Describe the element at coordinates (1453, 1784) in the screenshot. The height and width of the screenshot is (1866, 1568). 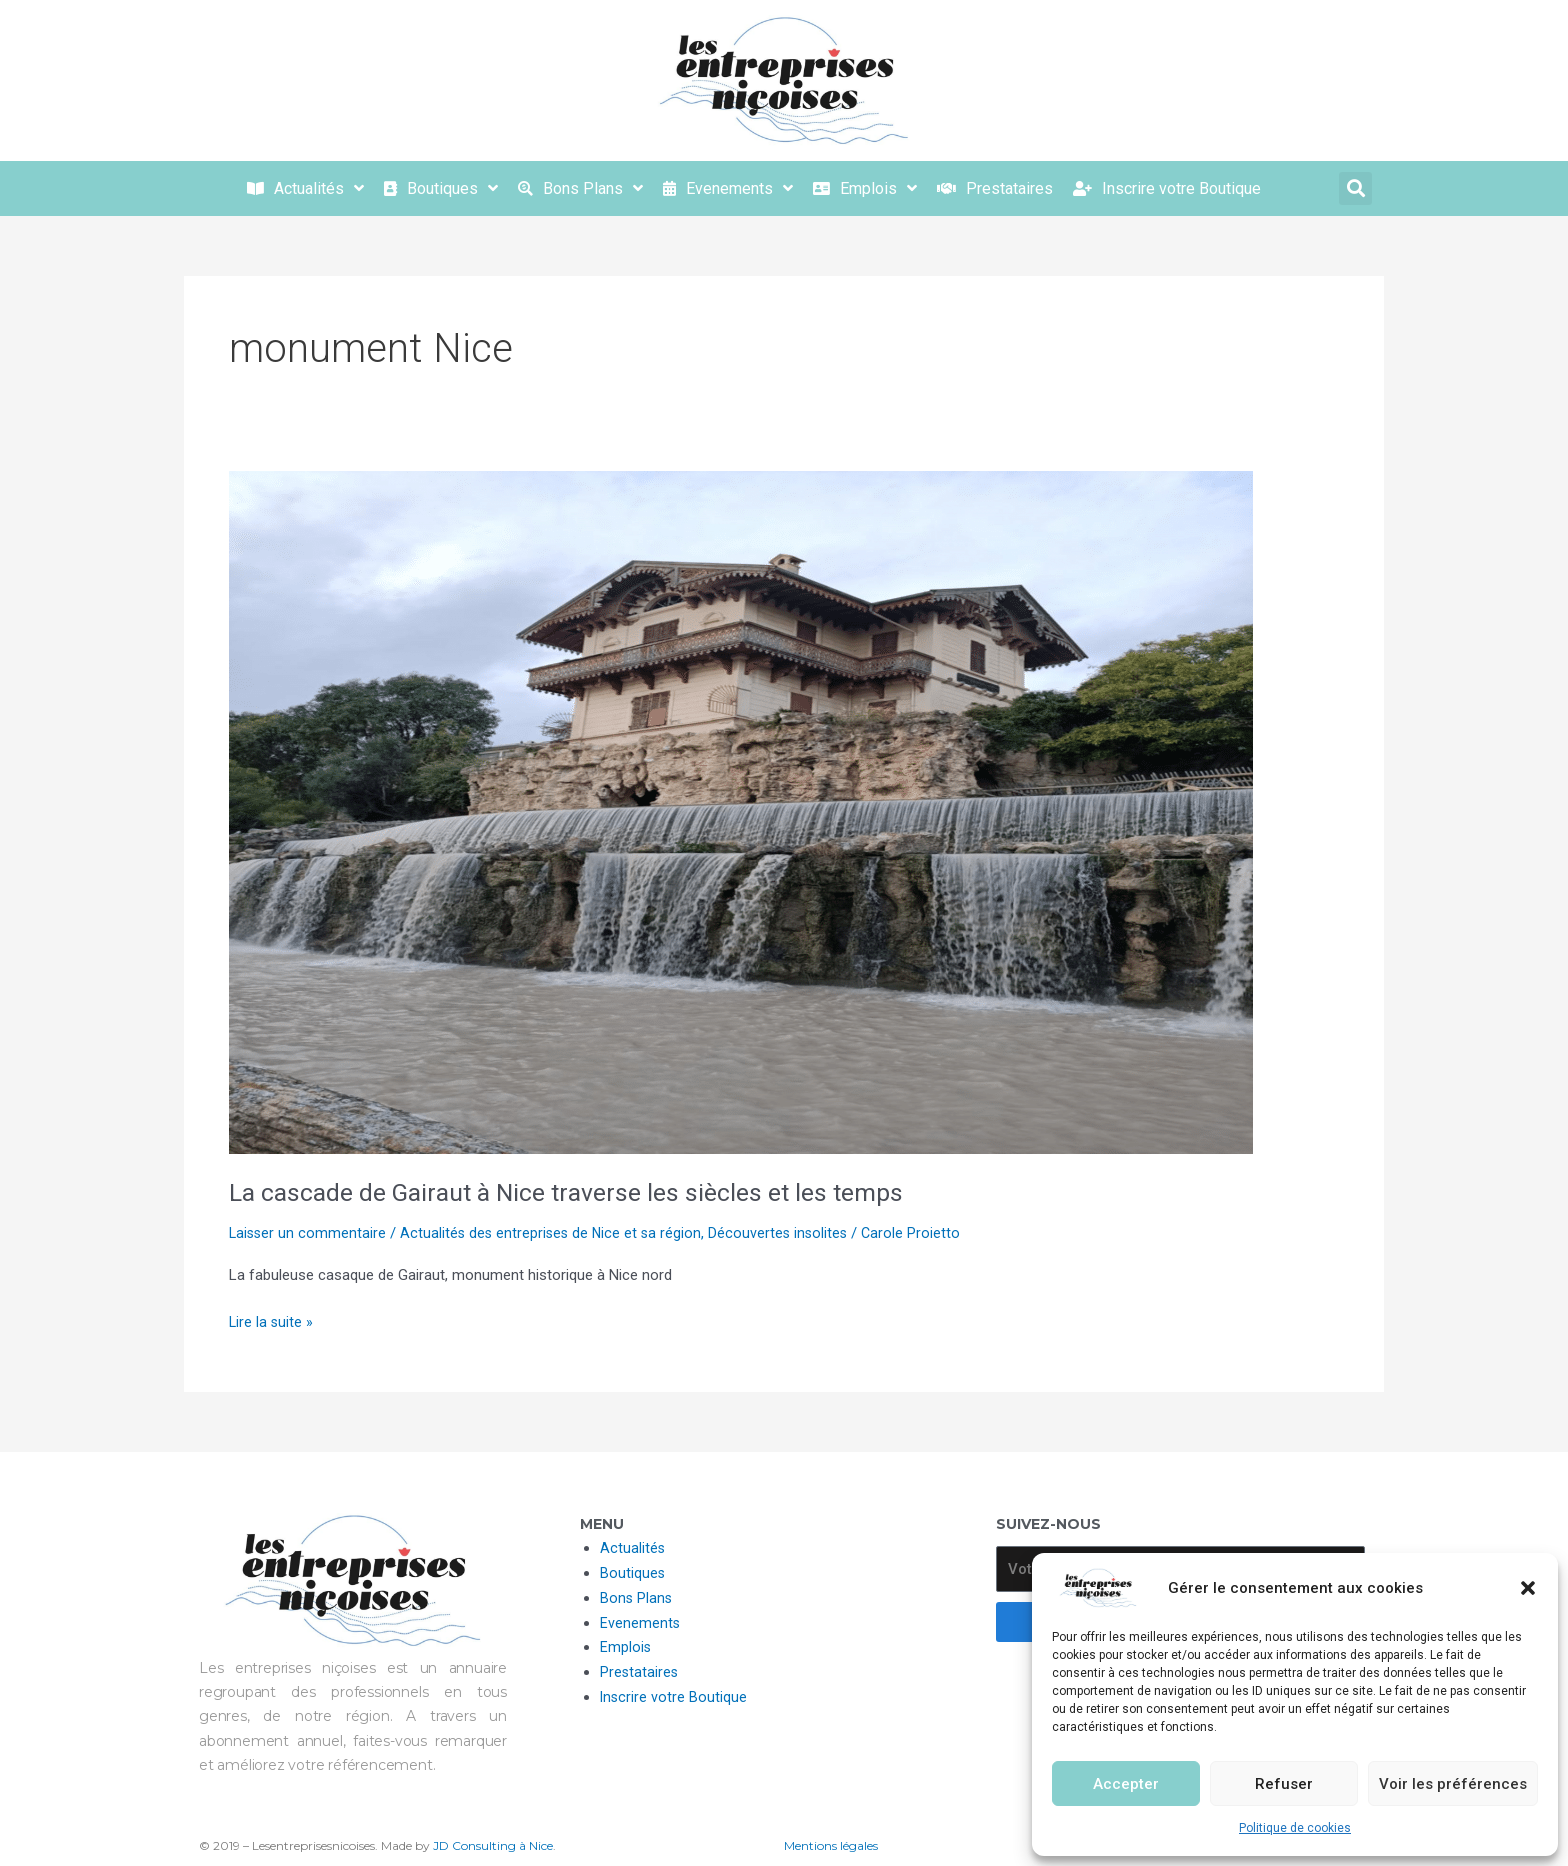
I see `Voir les préférences` at that location.